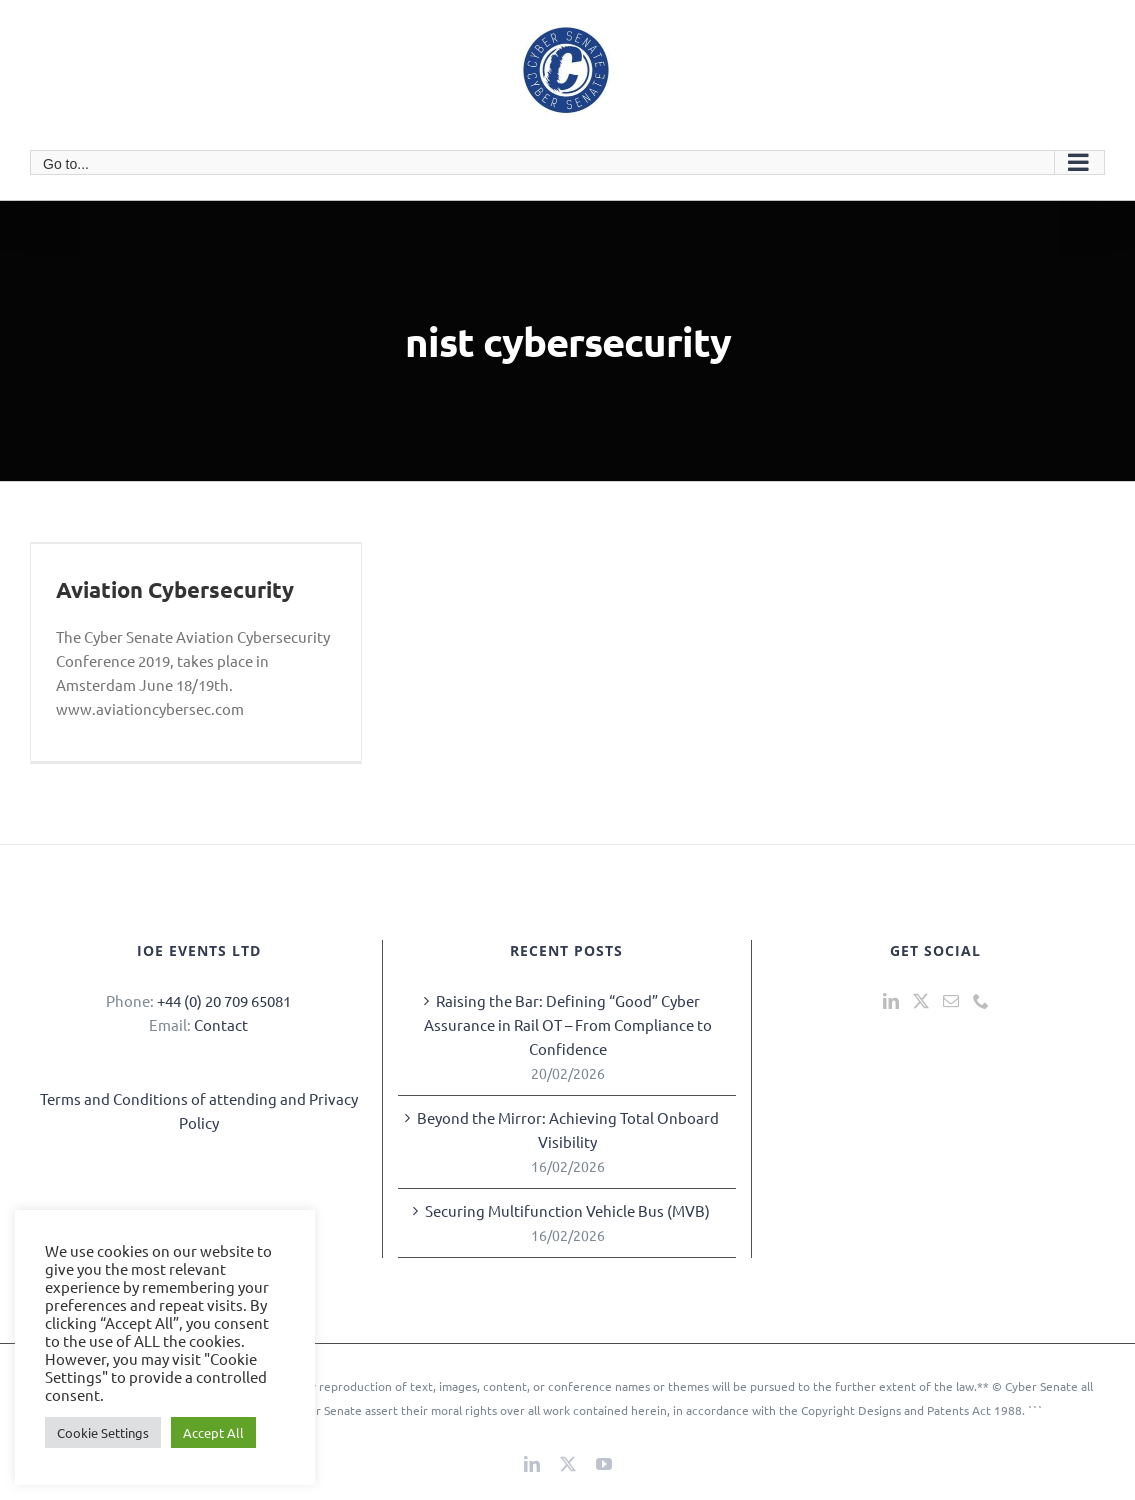  I want to click on +44 (0) 20 709 65081, so click(224, 1000).